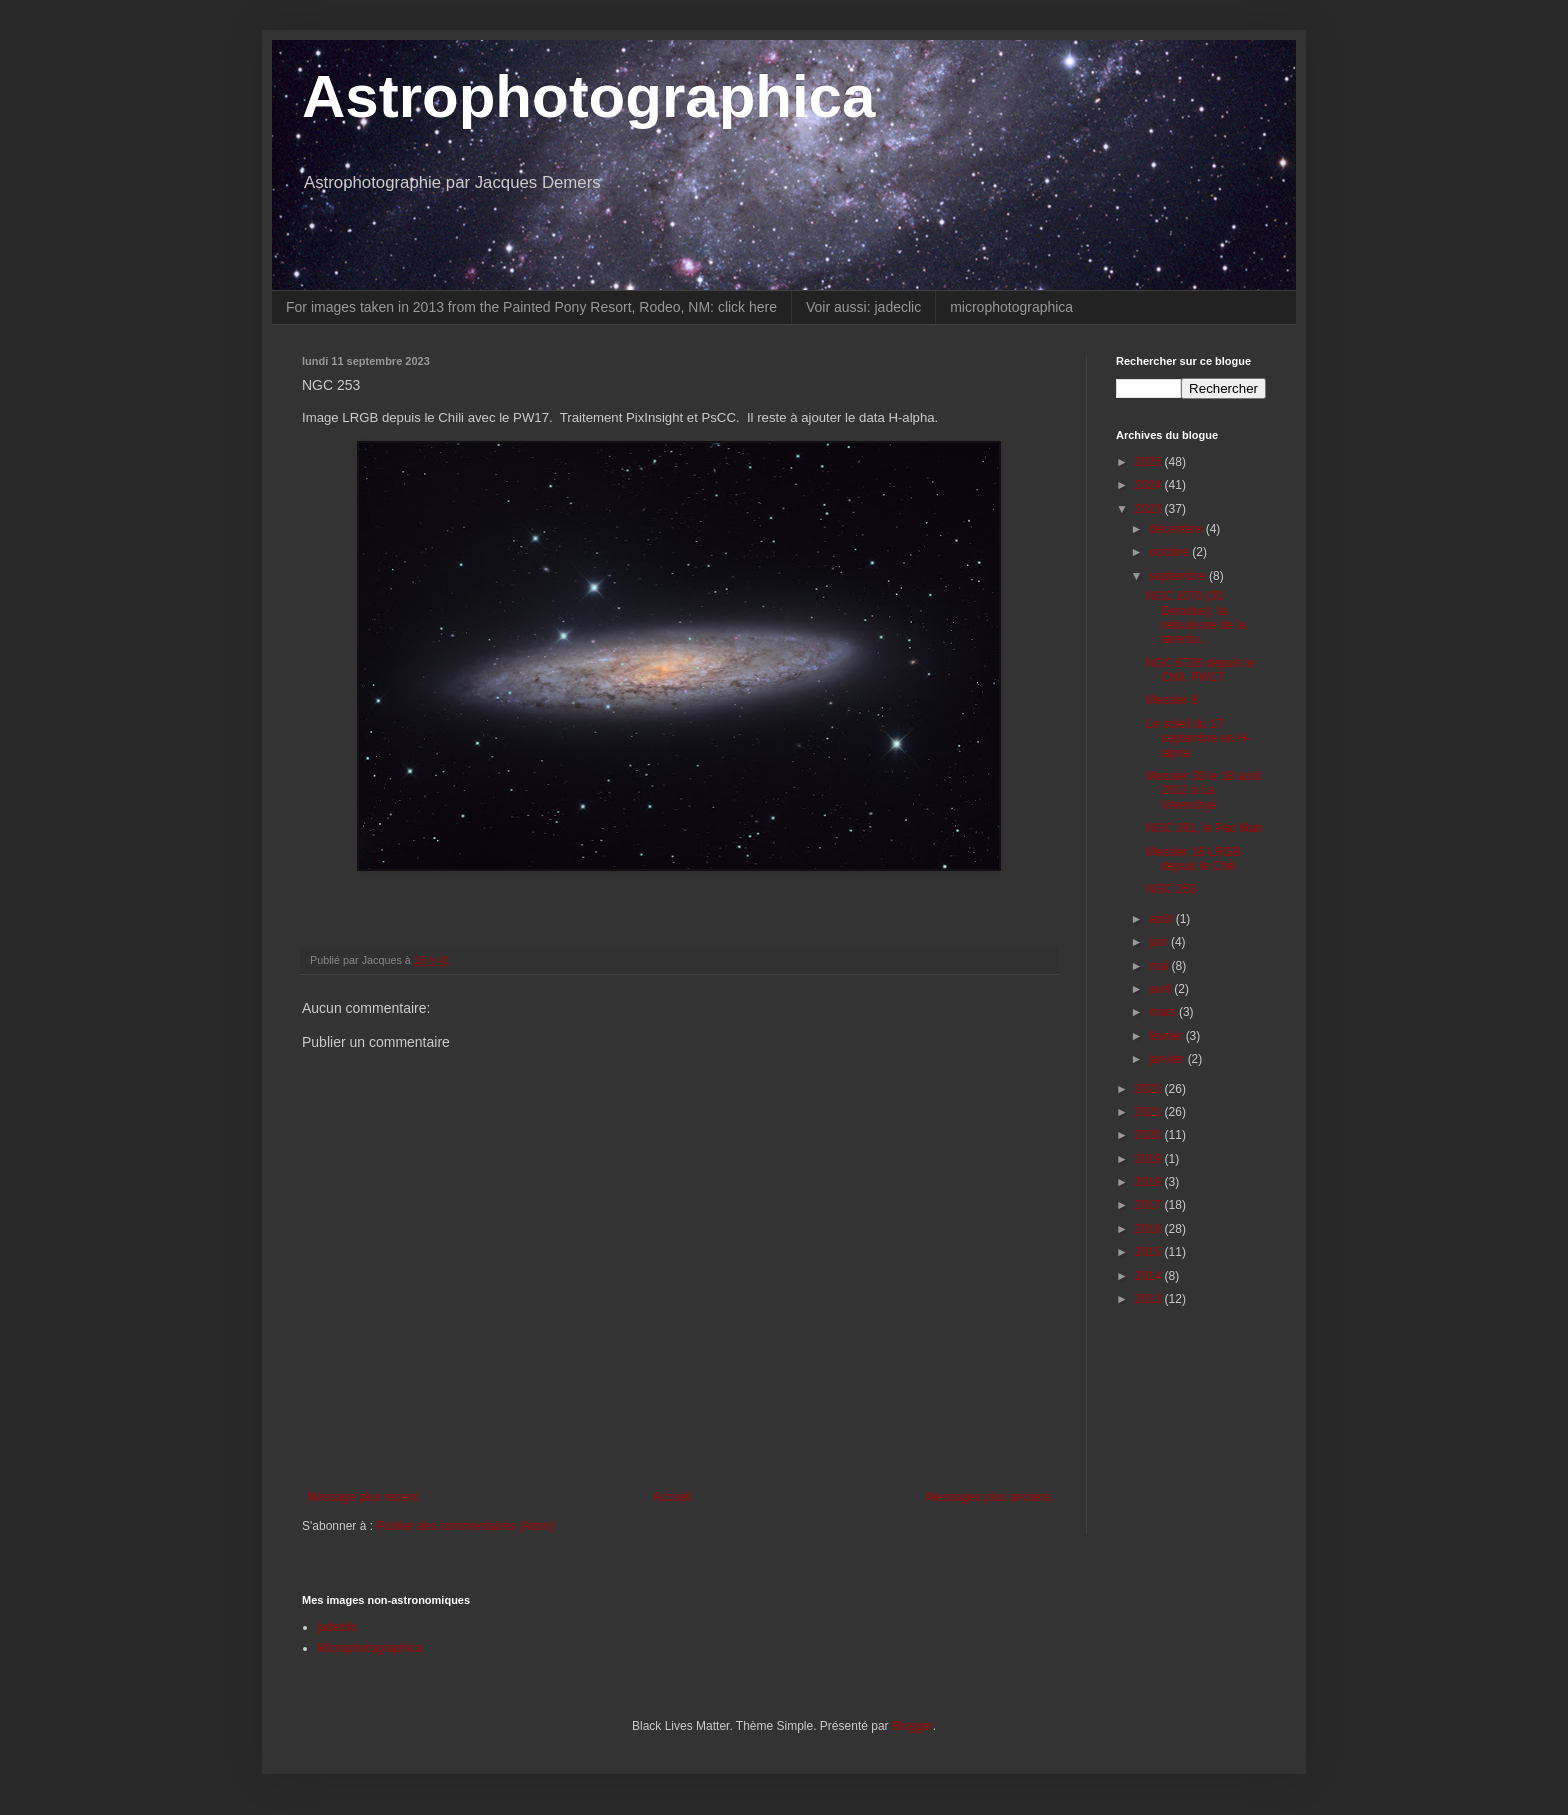 The width and height of the screenshot is (1568, 1815). I want to click on Messier 33 le 18 août 2012 à La Vérendrye, so click(1203, 790).